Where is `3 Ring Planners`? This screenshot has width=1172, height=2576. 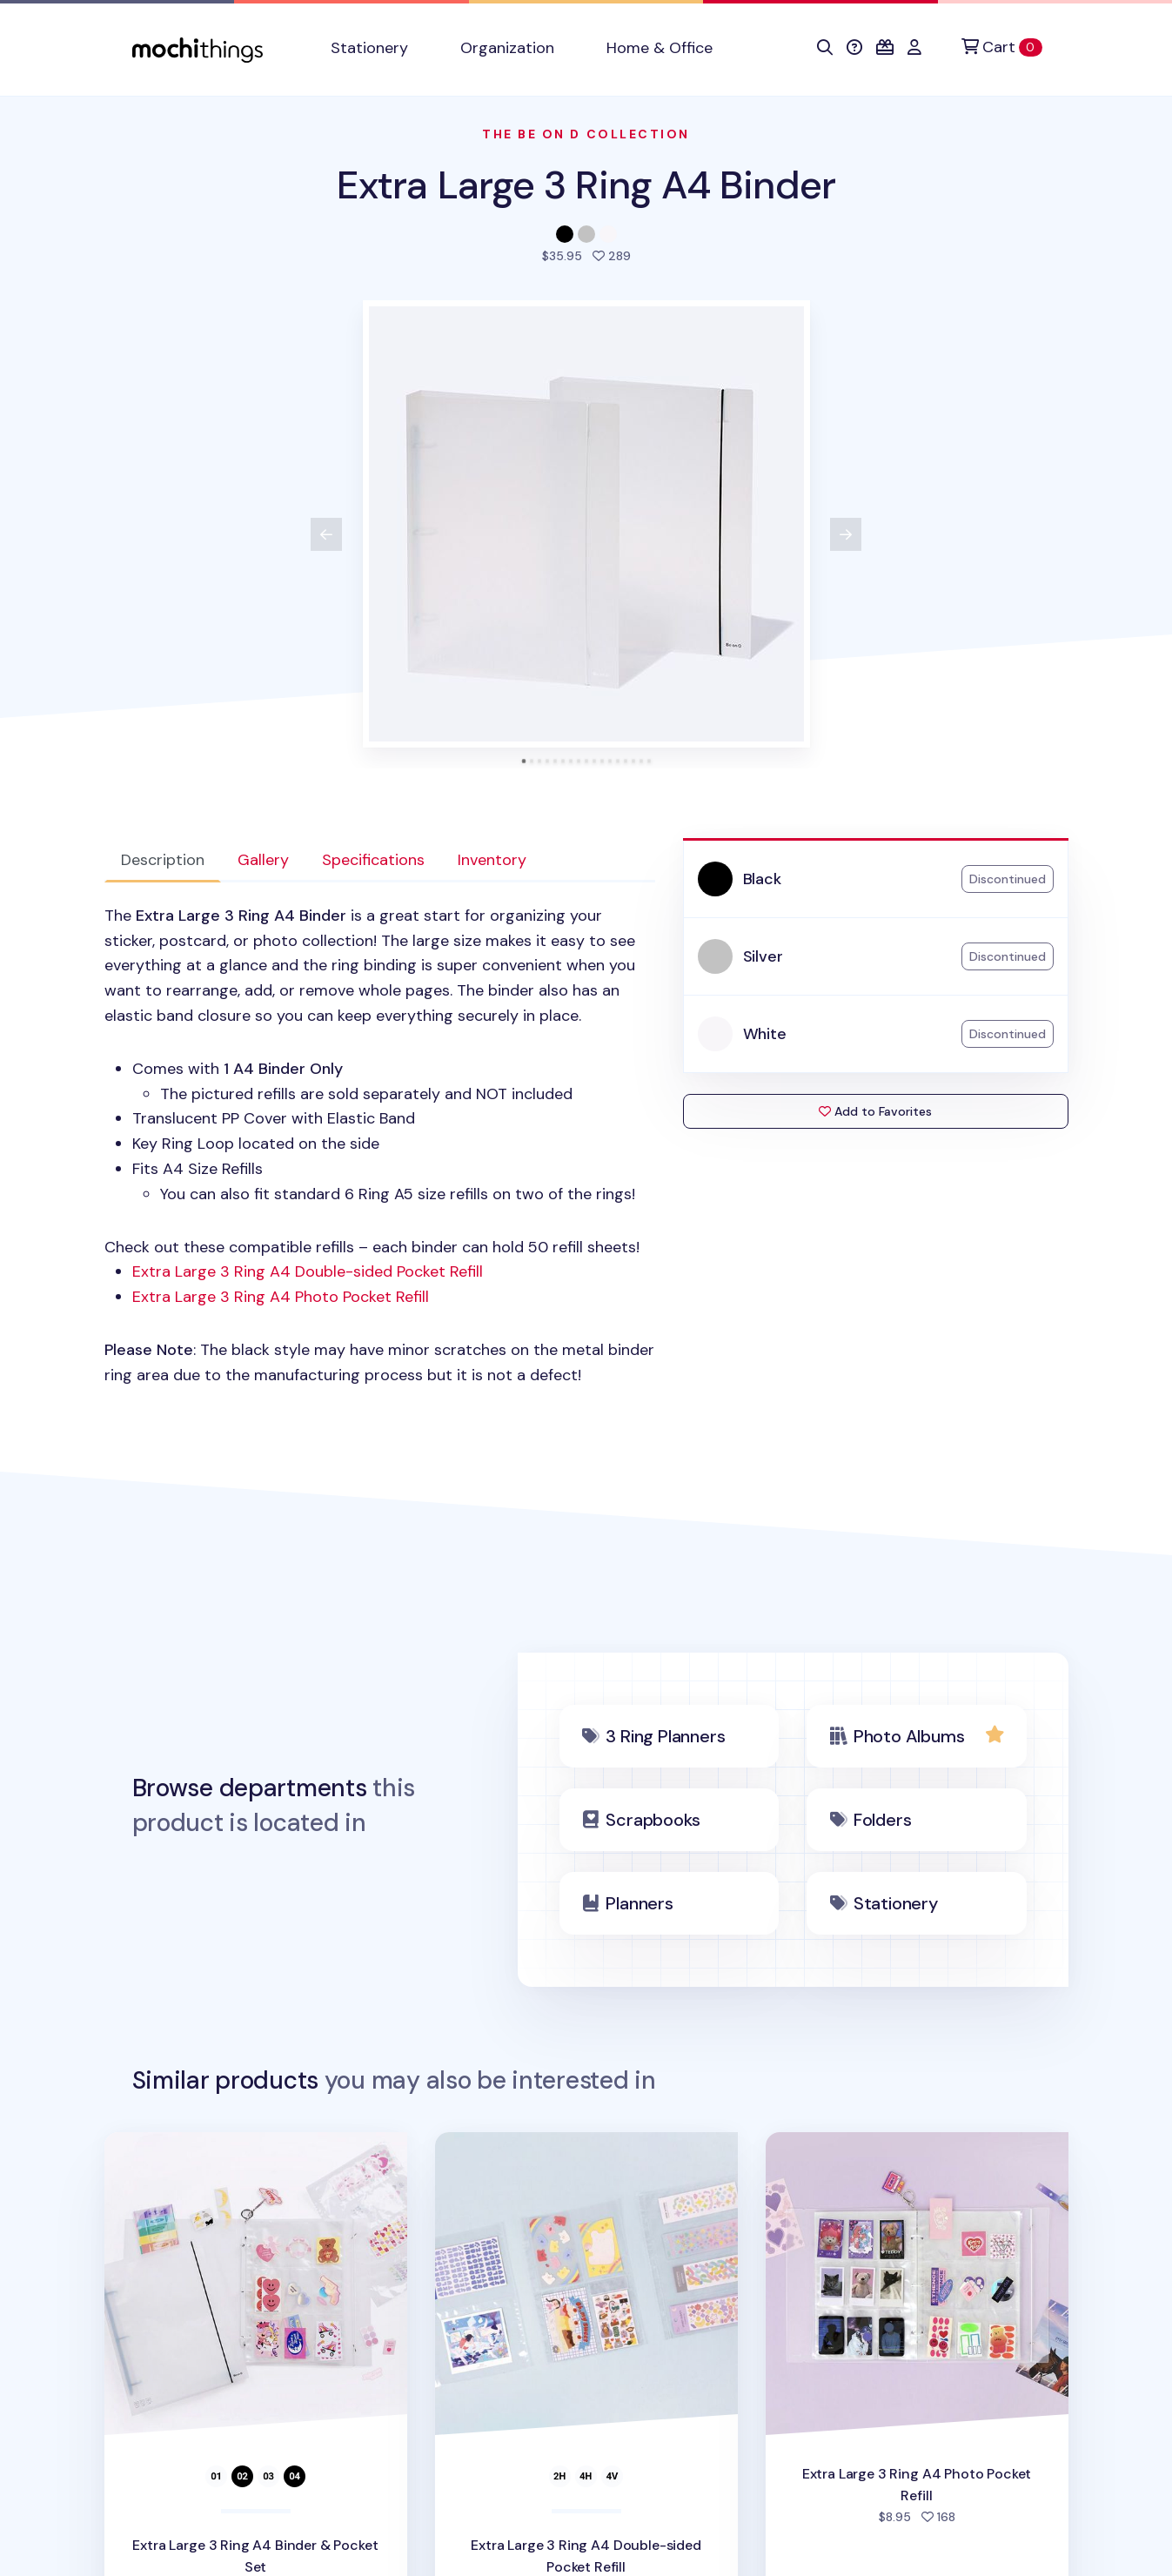 3 Ring Planners is located at coordinates (665, 1736).